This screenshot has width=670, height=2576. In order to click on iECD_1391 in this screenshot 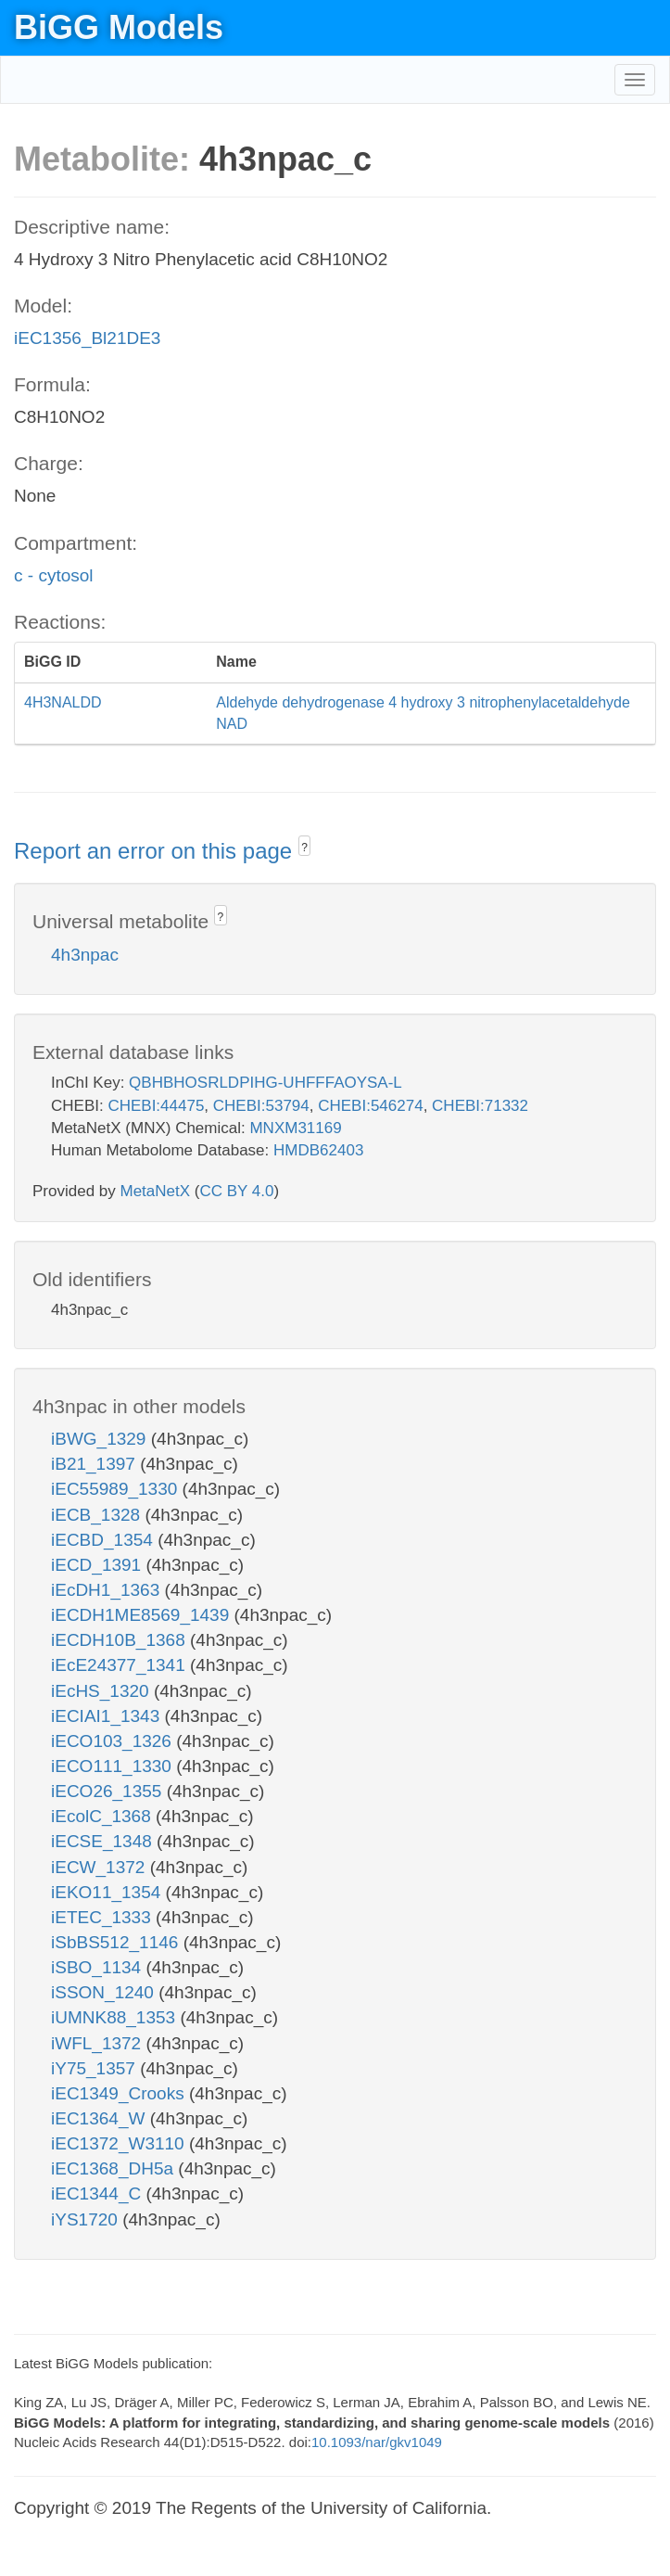, I will do `click(98, 1565)`.